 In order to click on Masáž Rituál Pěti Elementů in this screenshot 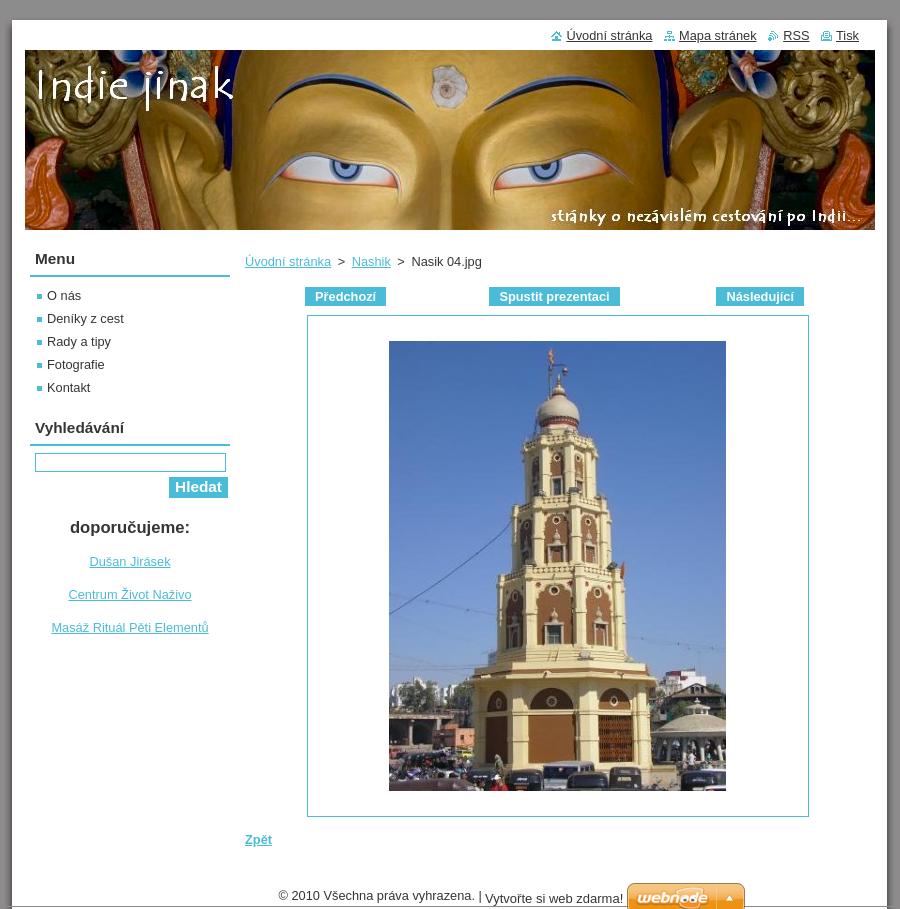, I will do `click(129, 627)`.